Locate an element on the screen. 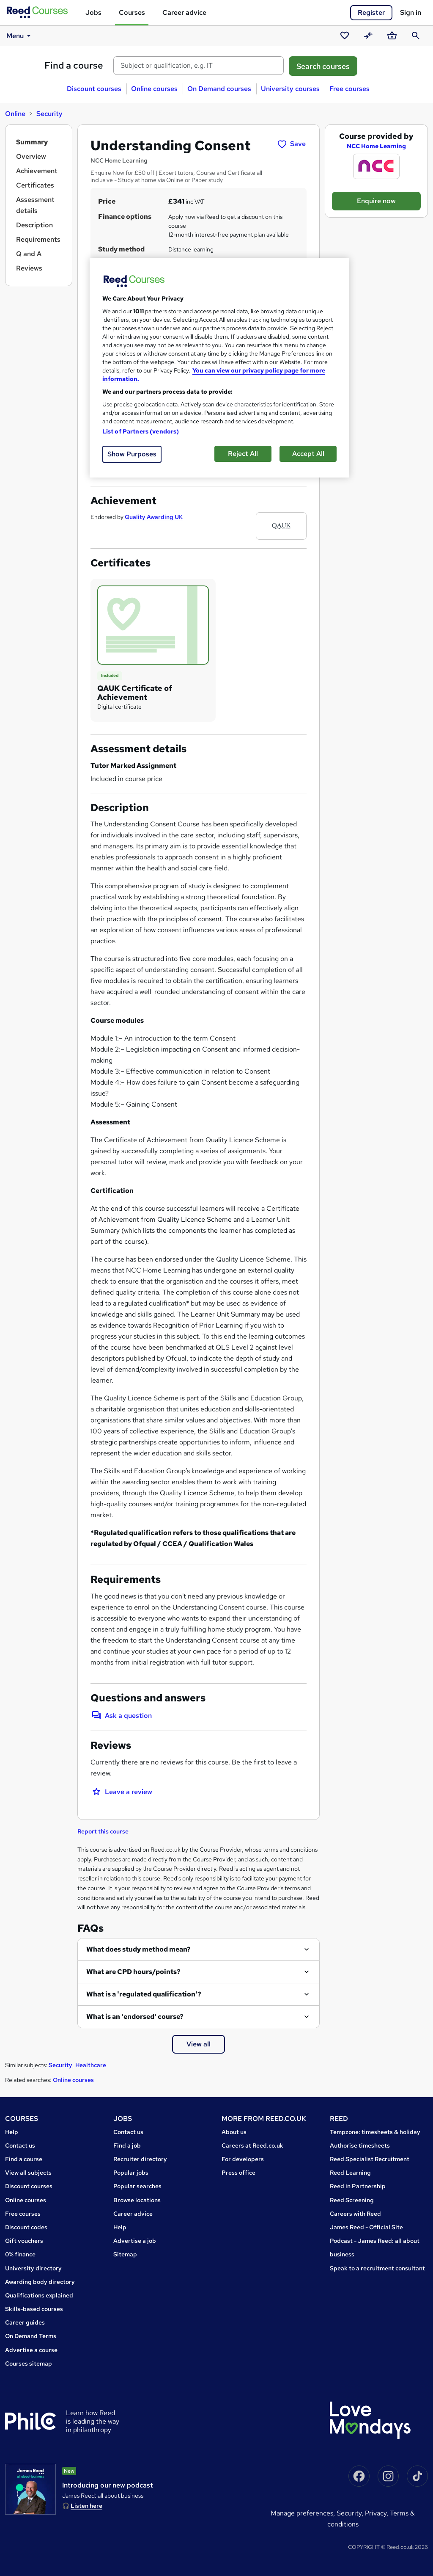 This screenshot has height=2576, width=433. Awarding body directory is located at coordinates (40, 2282).